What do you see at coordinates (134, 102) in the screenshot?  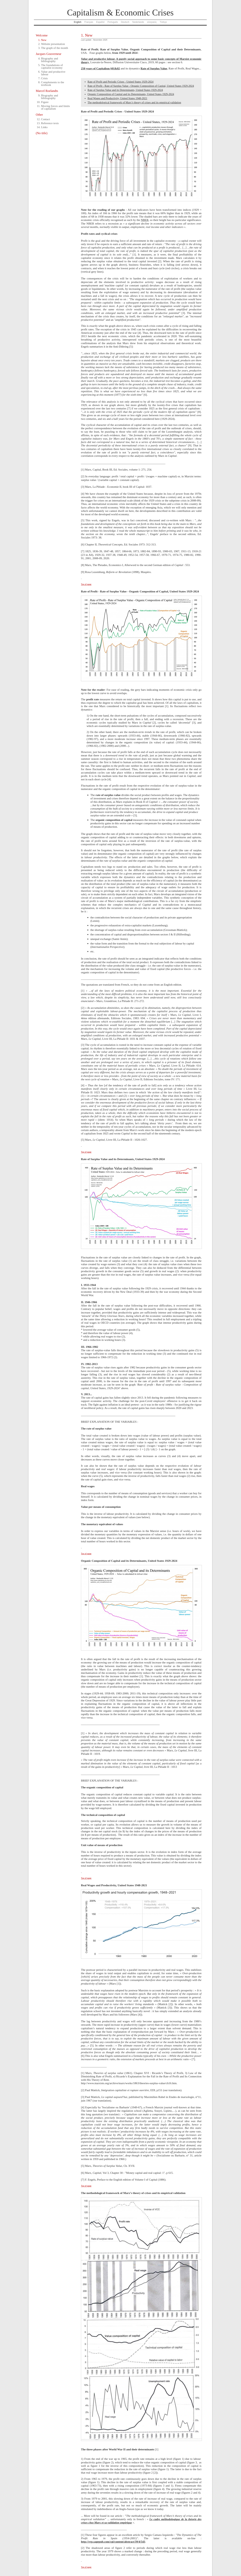 I see `The methodological framework of Marx’s theory of crises and its empirical validation` at bounding box center [134, 102].